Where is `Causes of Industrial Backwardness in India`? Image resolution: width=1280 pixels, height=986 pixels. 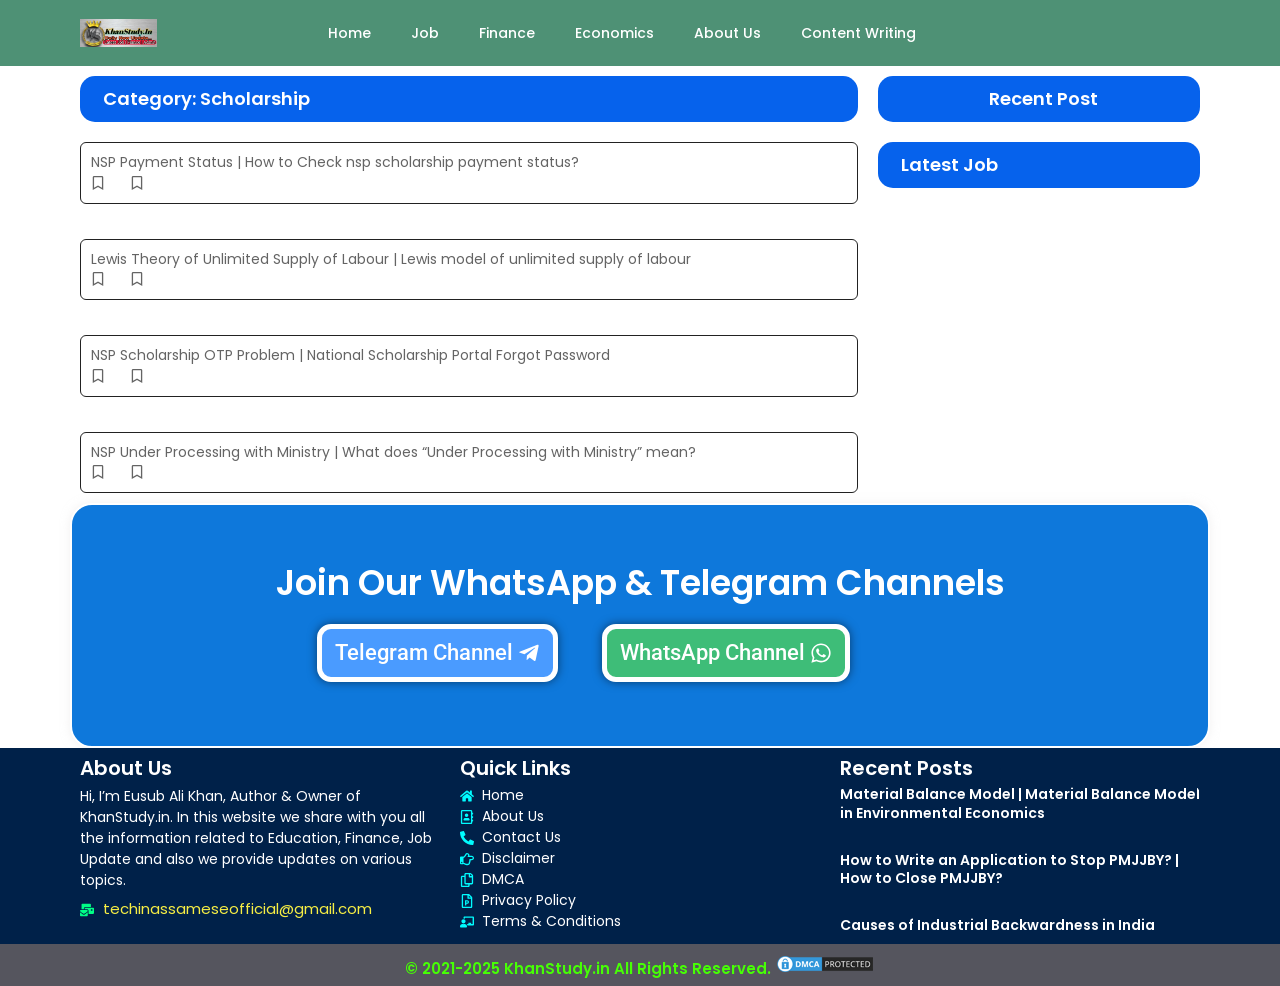 Causes of Industrial Backwardness in India is located at coordinates (997, 925).